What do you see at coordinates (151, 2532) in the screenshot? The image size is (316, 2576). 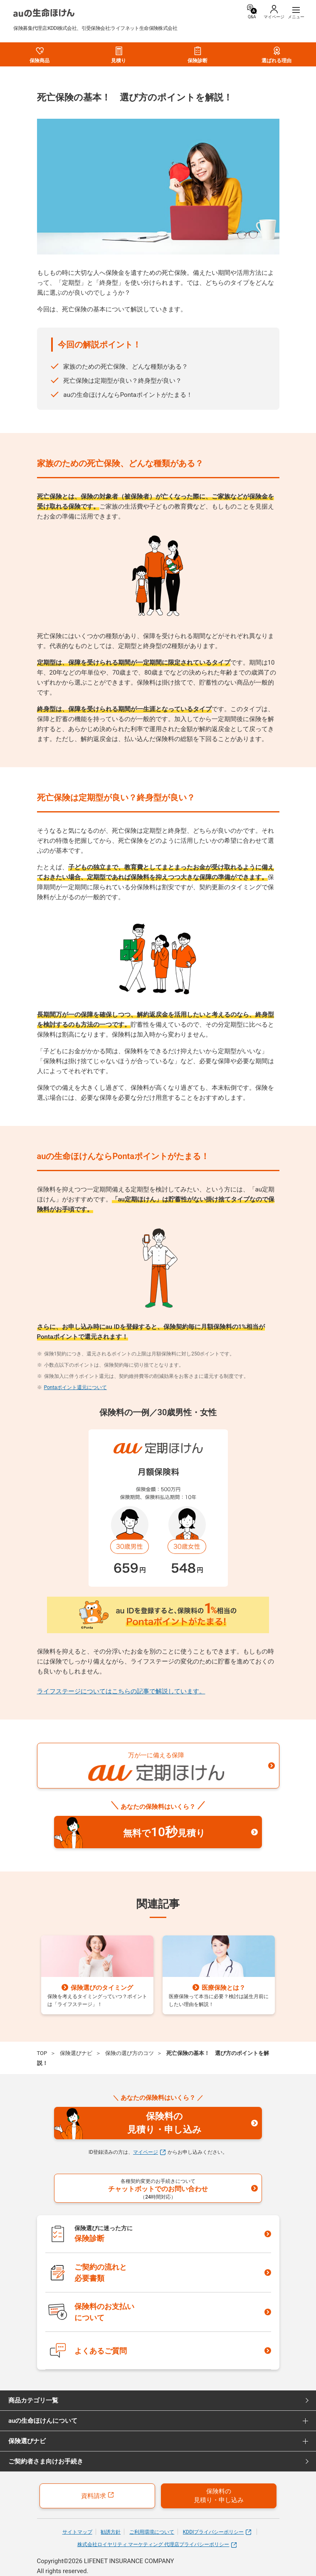 I see `ご利用環境について` at bounding box center [151, 2532].